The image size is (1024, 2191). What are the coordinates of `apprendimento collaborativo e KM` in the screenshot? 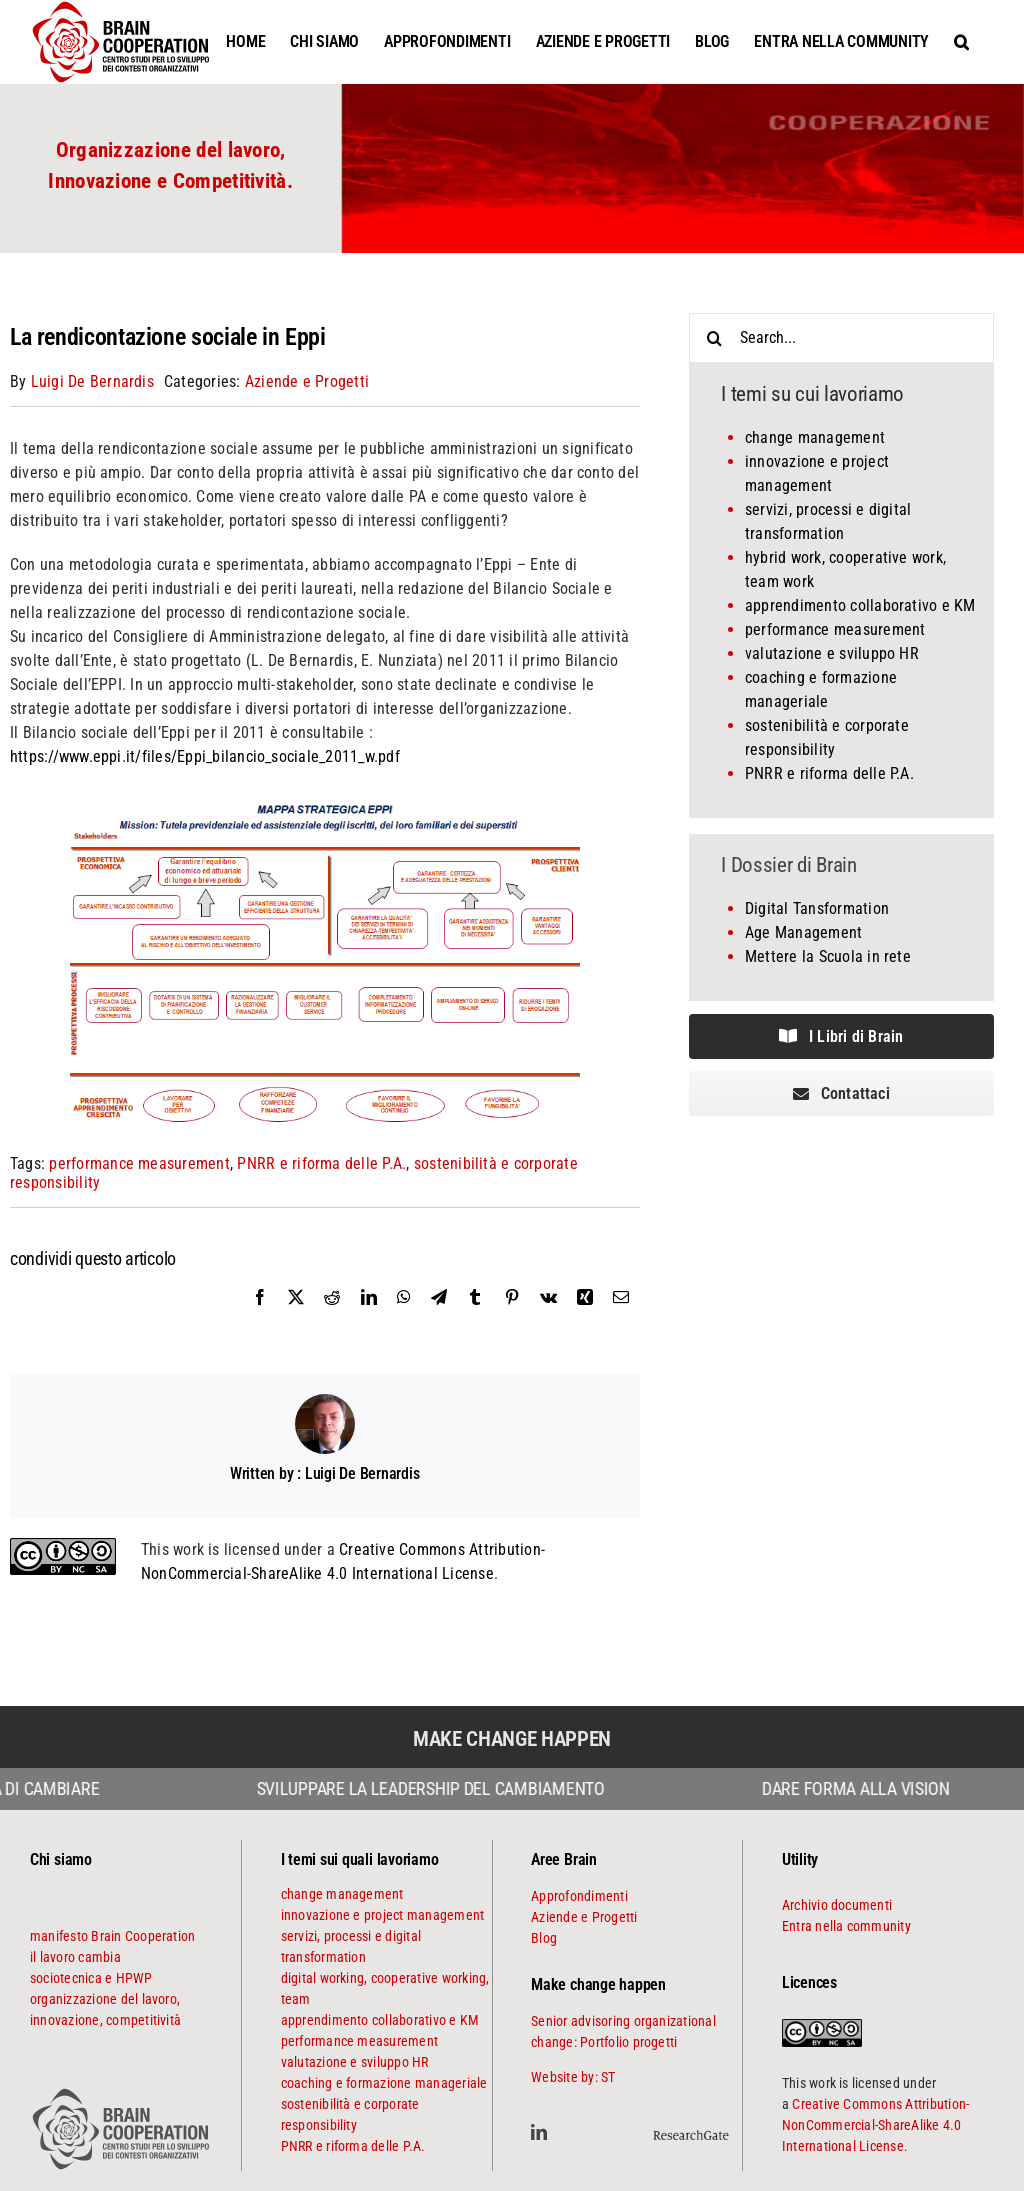 It's located at (860, 605).